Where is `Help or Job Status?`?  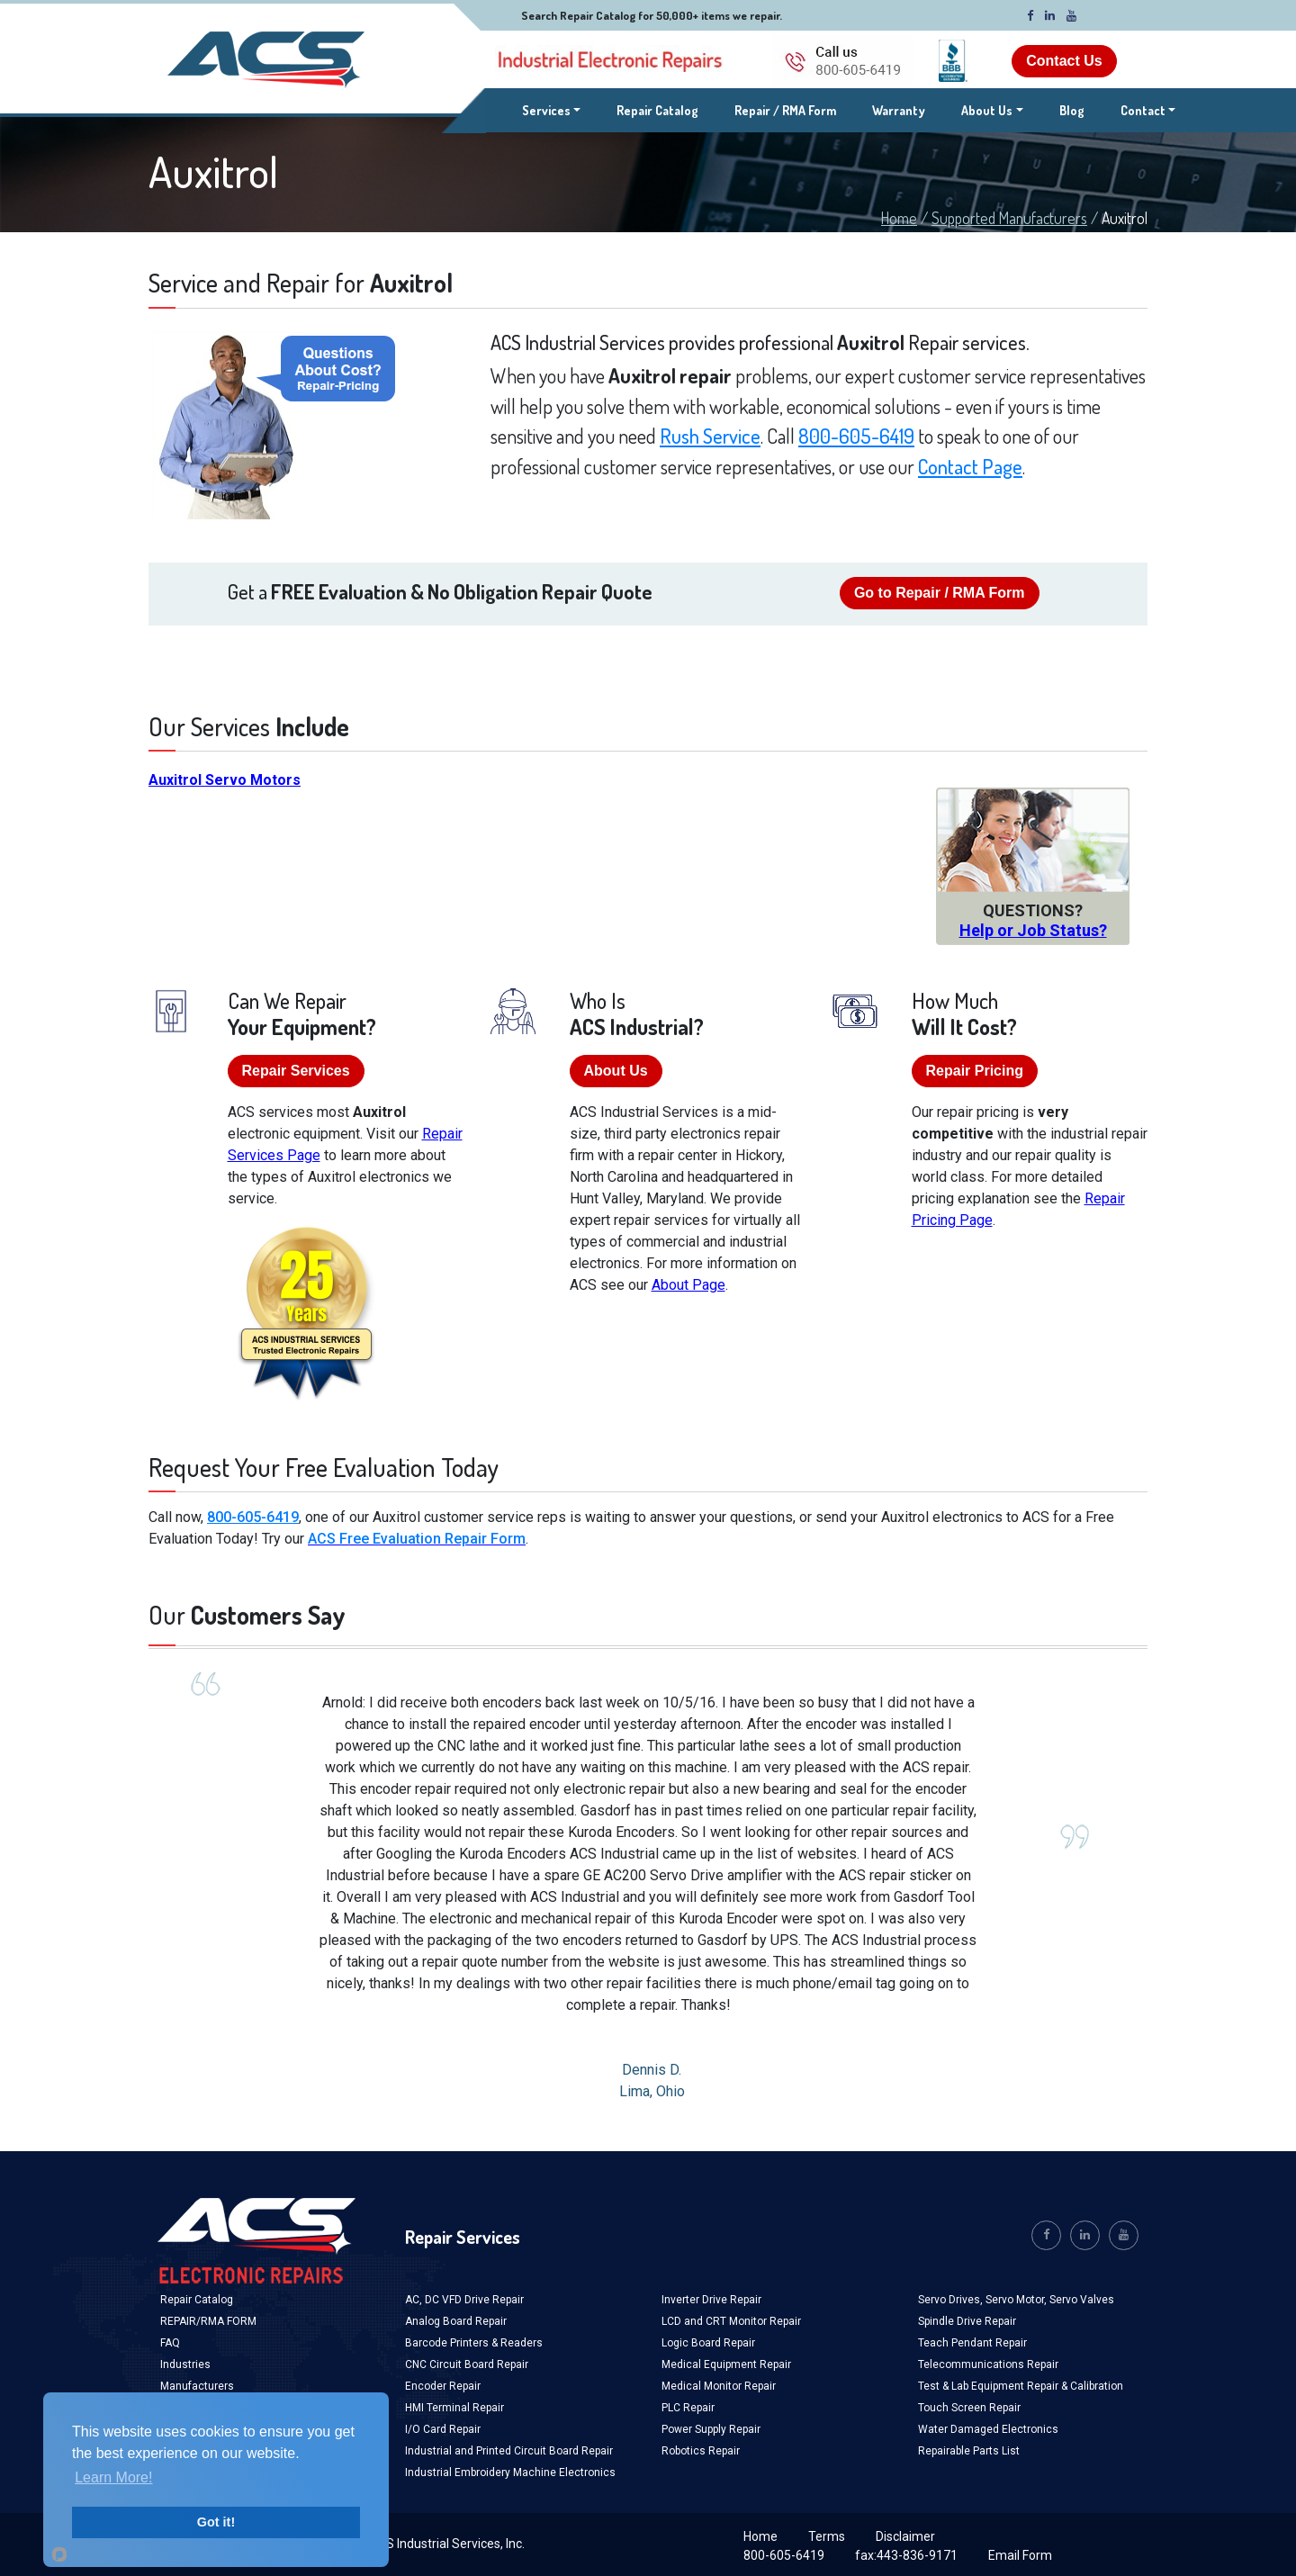
Help or Job Status? is located at coordinates (1033, 930).